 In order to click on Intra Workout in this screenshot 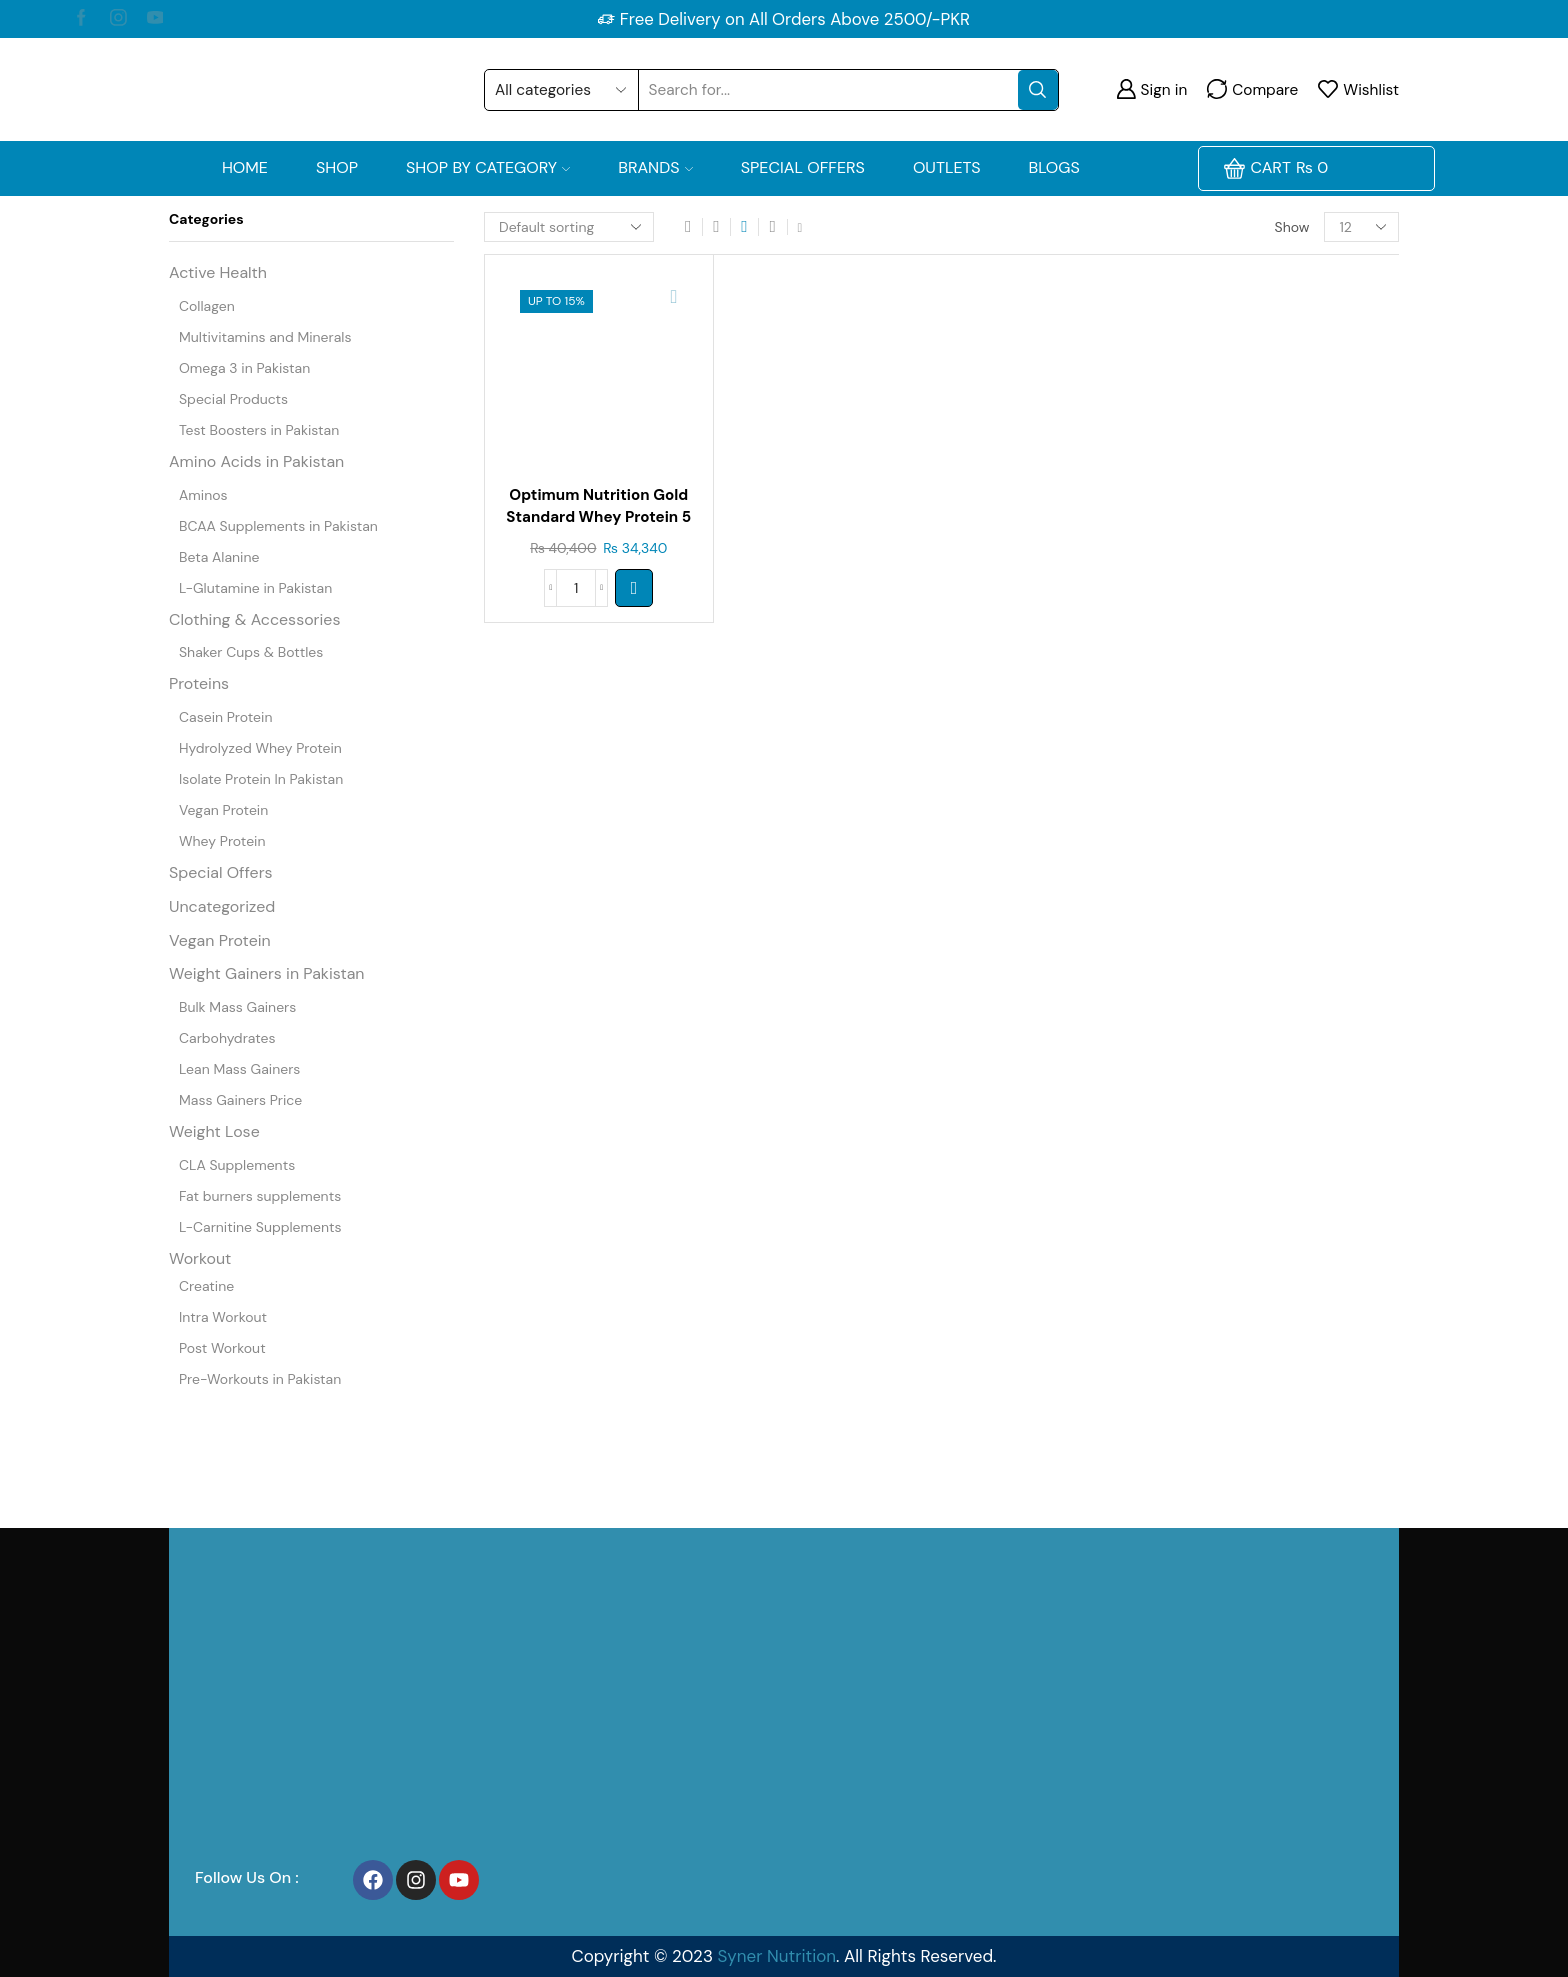, I will do `click(223, 1317)`.